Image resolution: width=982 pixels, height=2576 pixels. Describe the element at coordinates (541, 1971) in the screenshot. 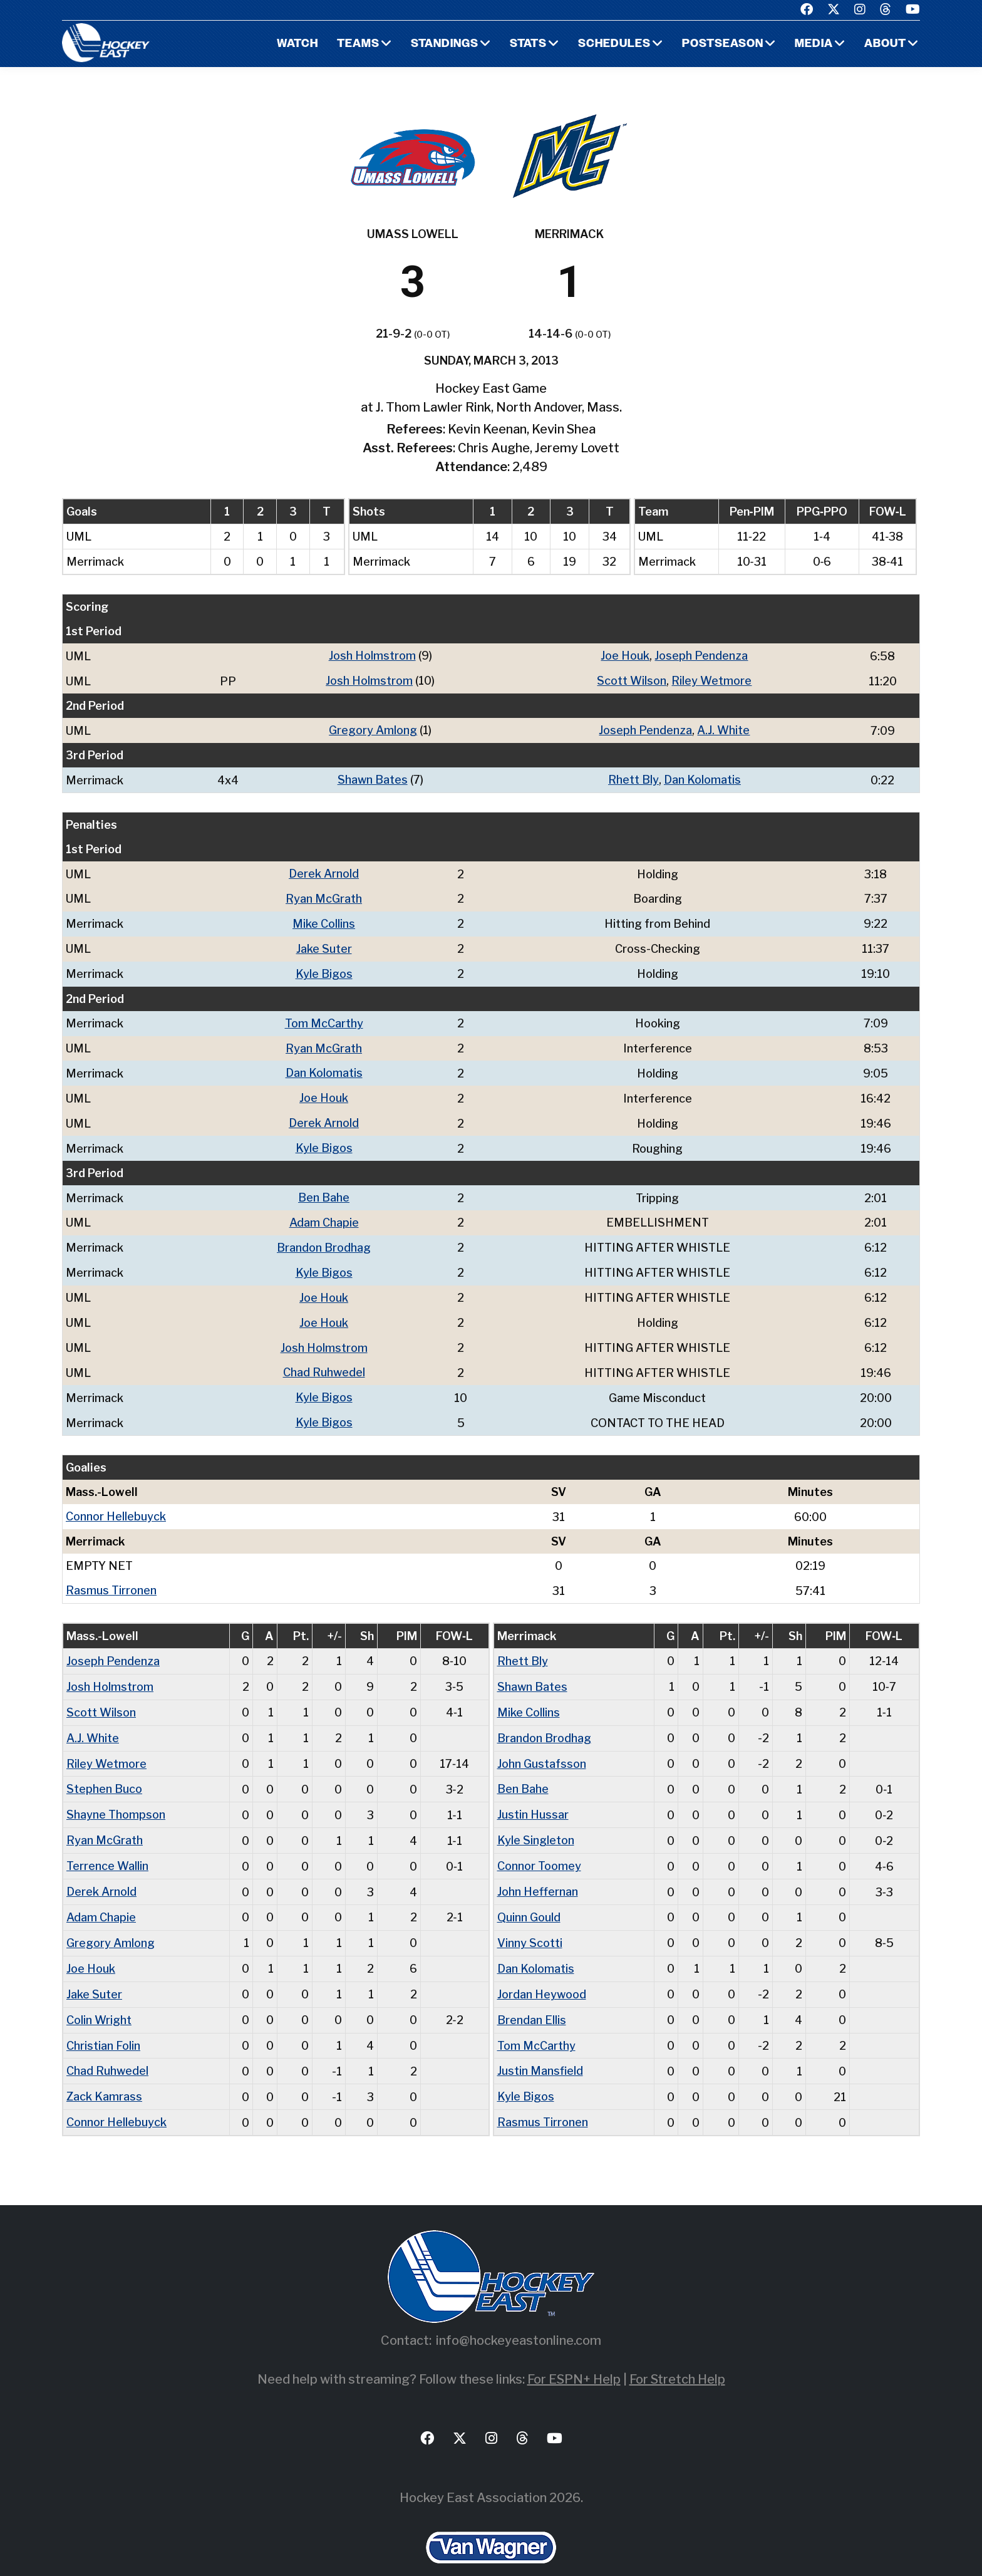

I see `Jordan Heywood` at that location.